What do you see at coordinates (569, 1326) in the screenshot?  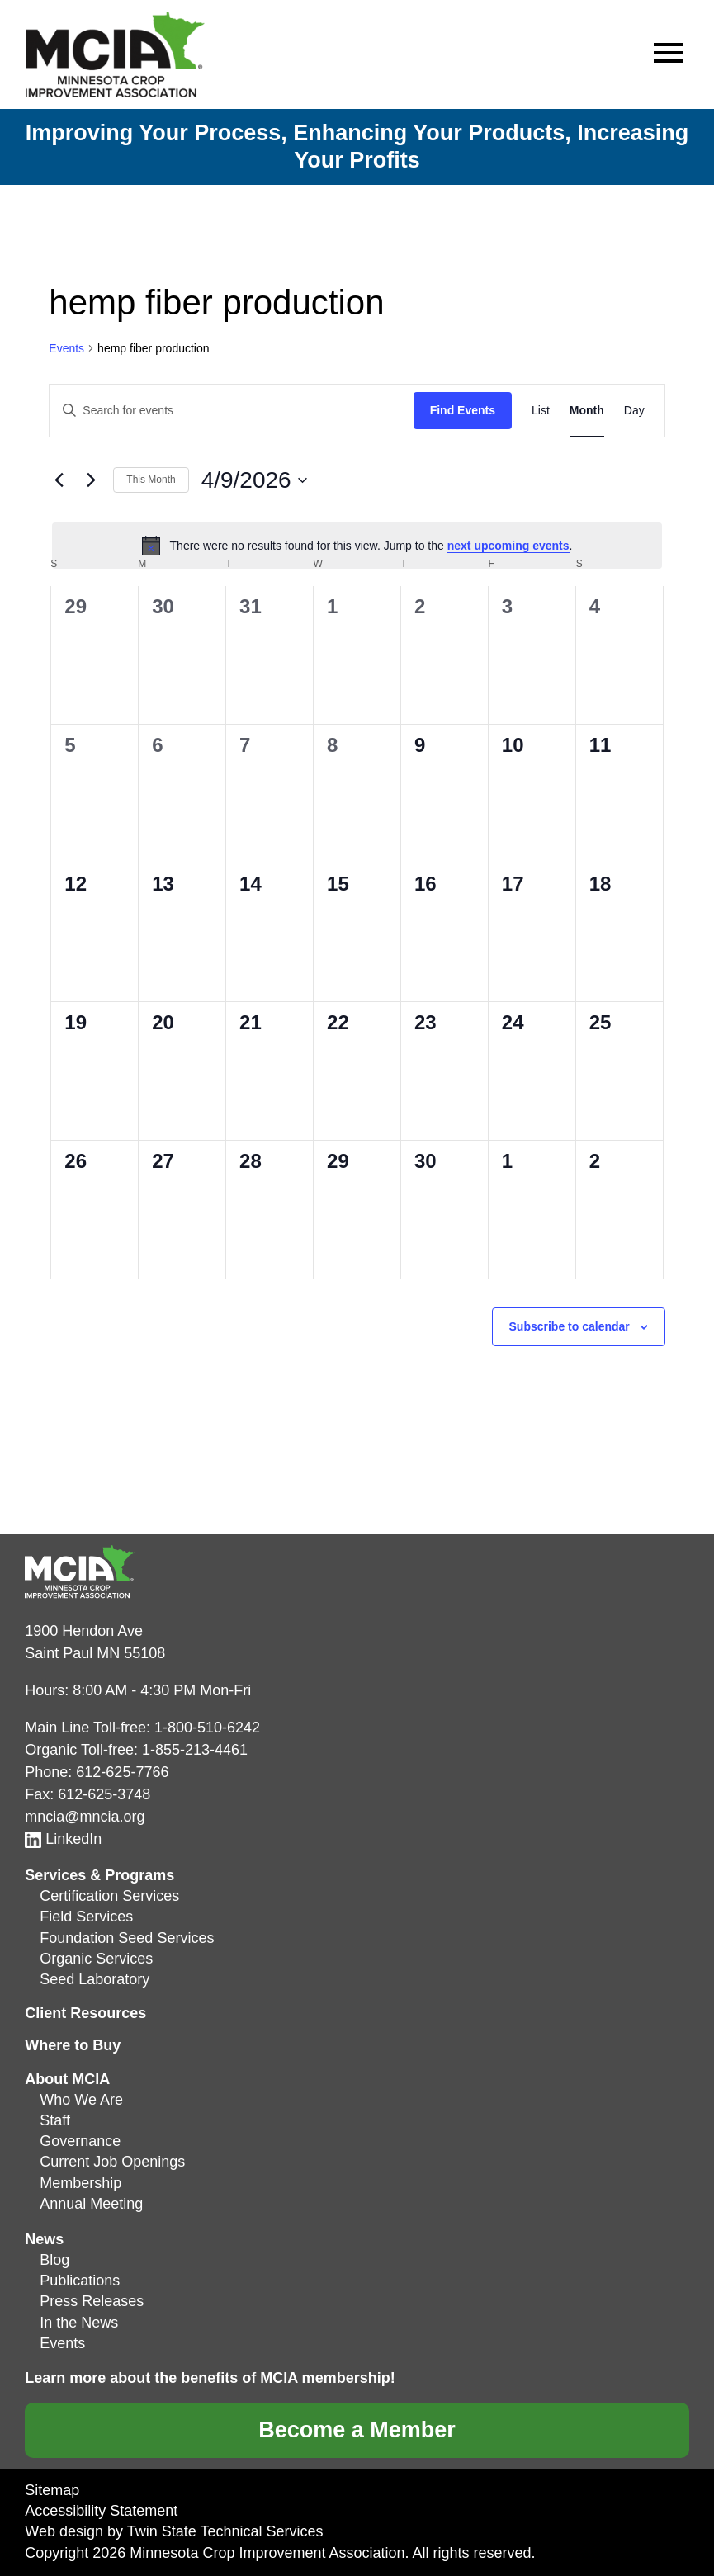 I see `Subscribe to calendar` at bounding box center [569, 1326].